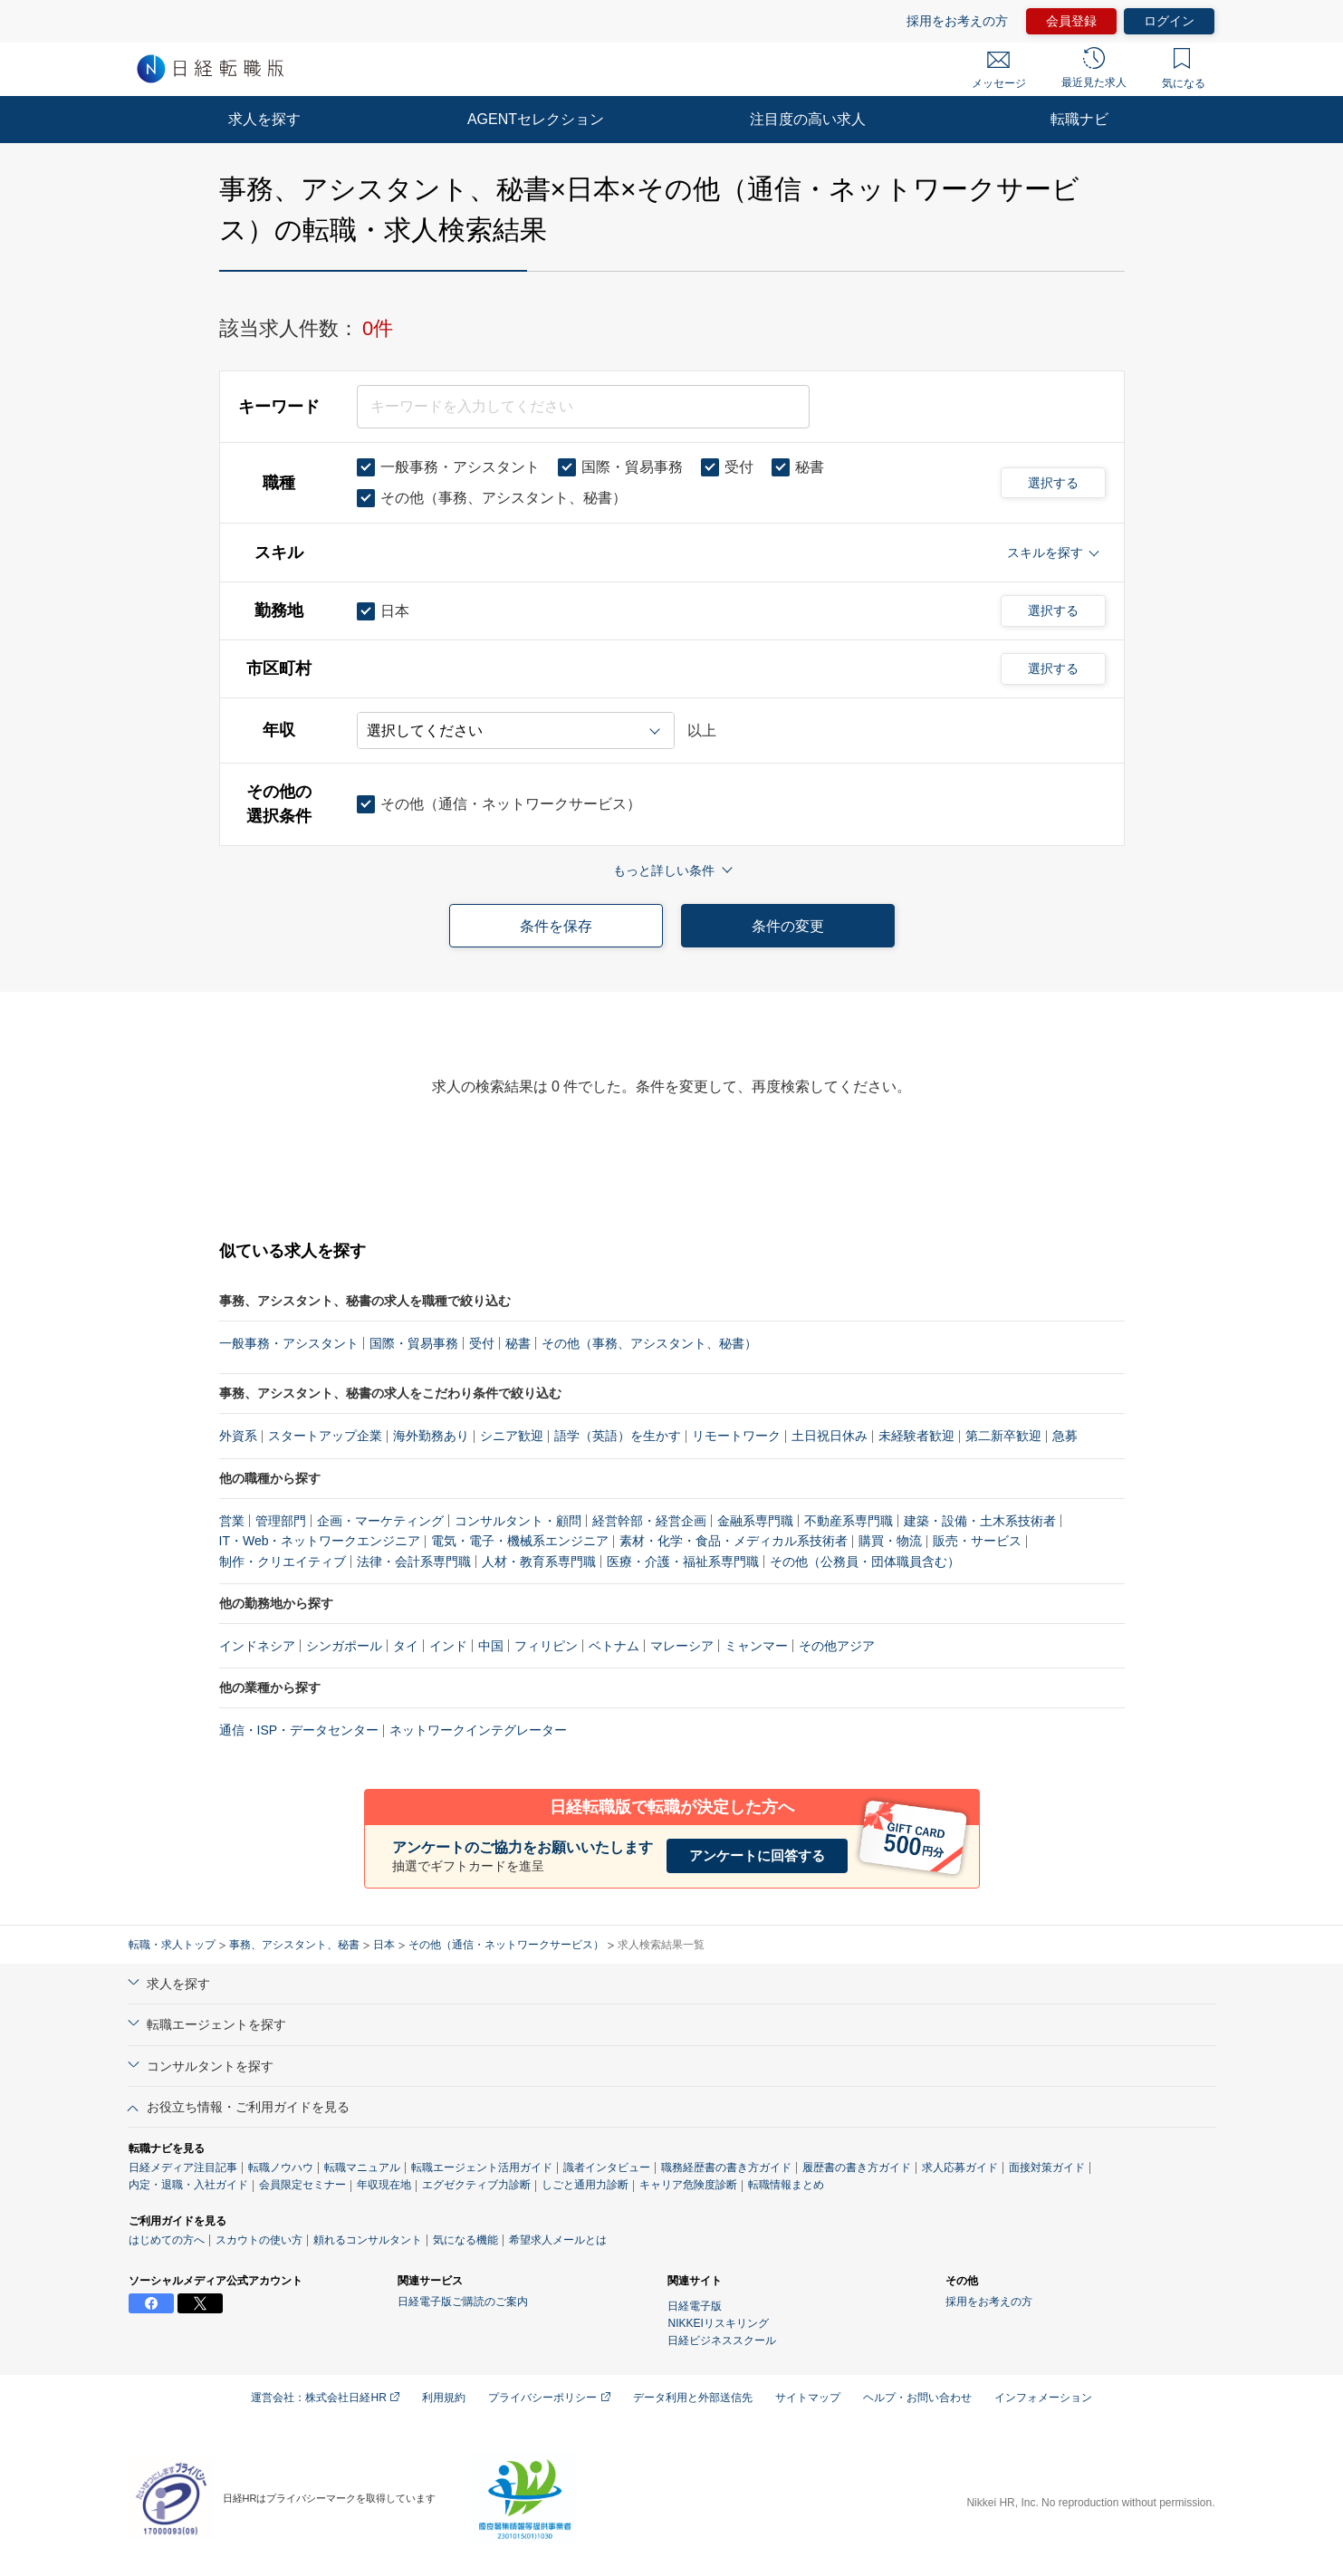 The image size is (1343, 2576). What do you see at coordinates (693, 2397) in the screenshot?
I see `データ利用と外部送信先` at bounding box center [693, 2397].